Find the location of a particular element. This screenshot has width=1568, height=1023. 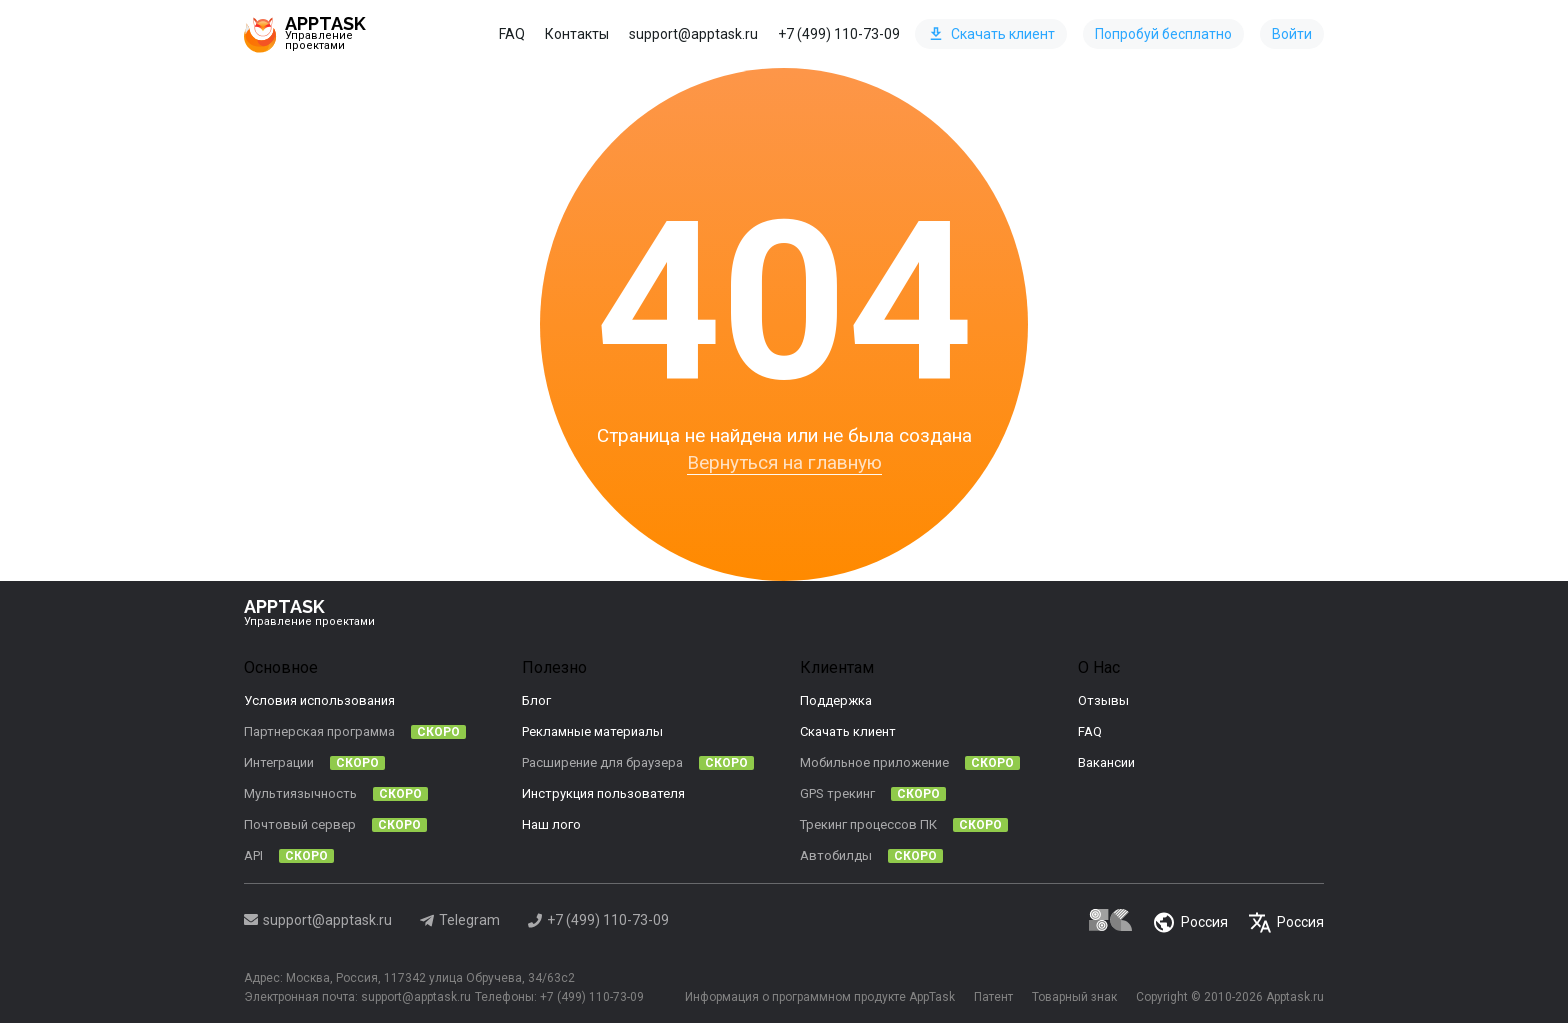

Copyright is located at coordinates (1162, 996).